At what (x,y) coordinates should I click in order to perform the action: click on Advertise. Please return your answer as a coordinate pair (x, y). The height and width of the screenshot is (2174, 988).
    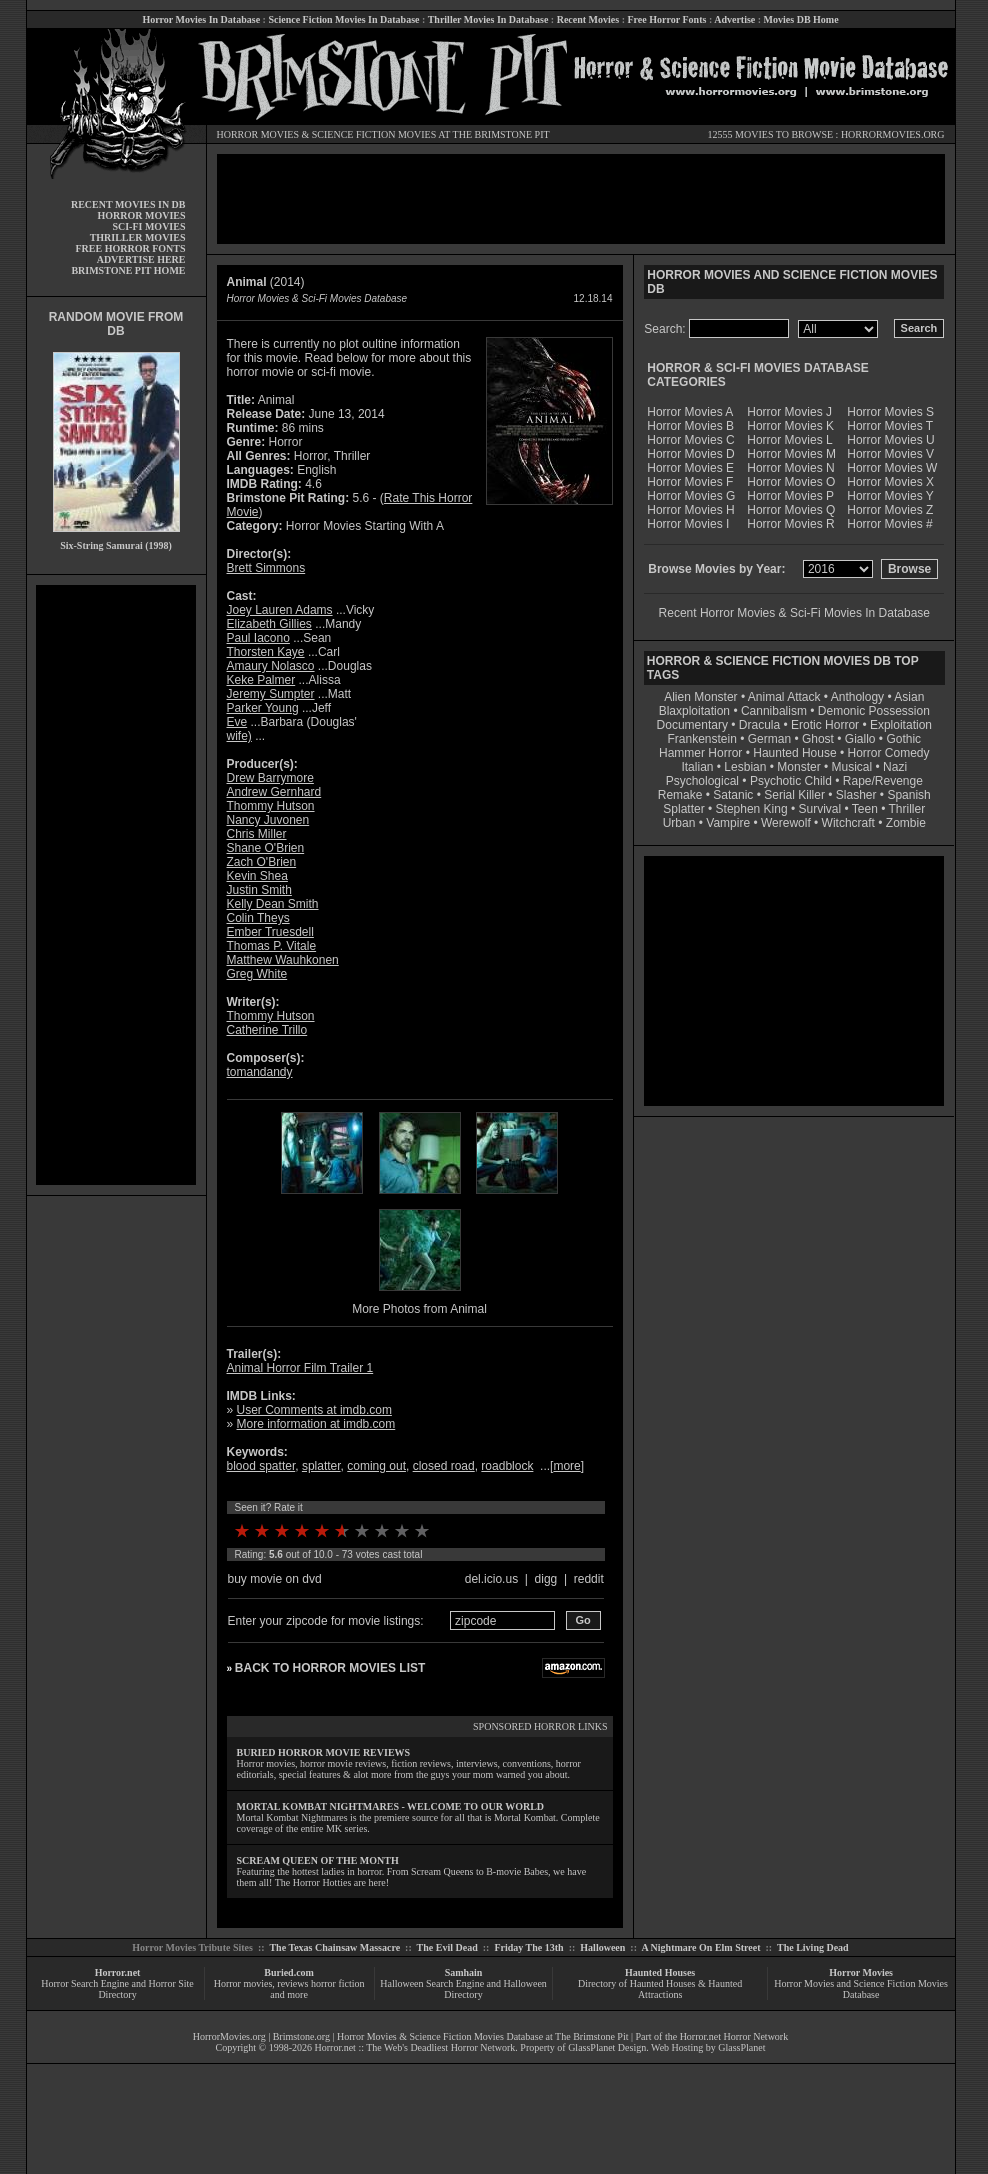
    Looking at the image, I should click on (734, 19).